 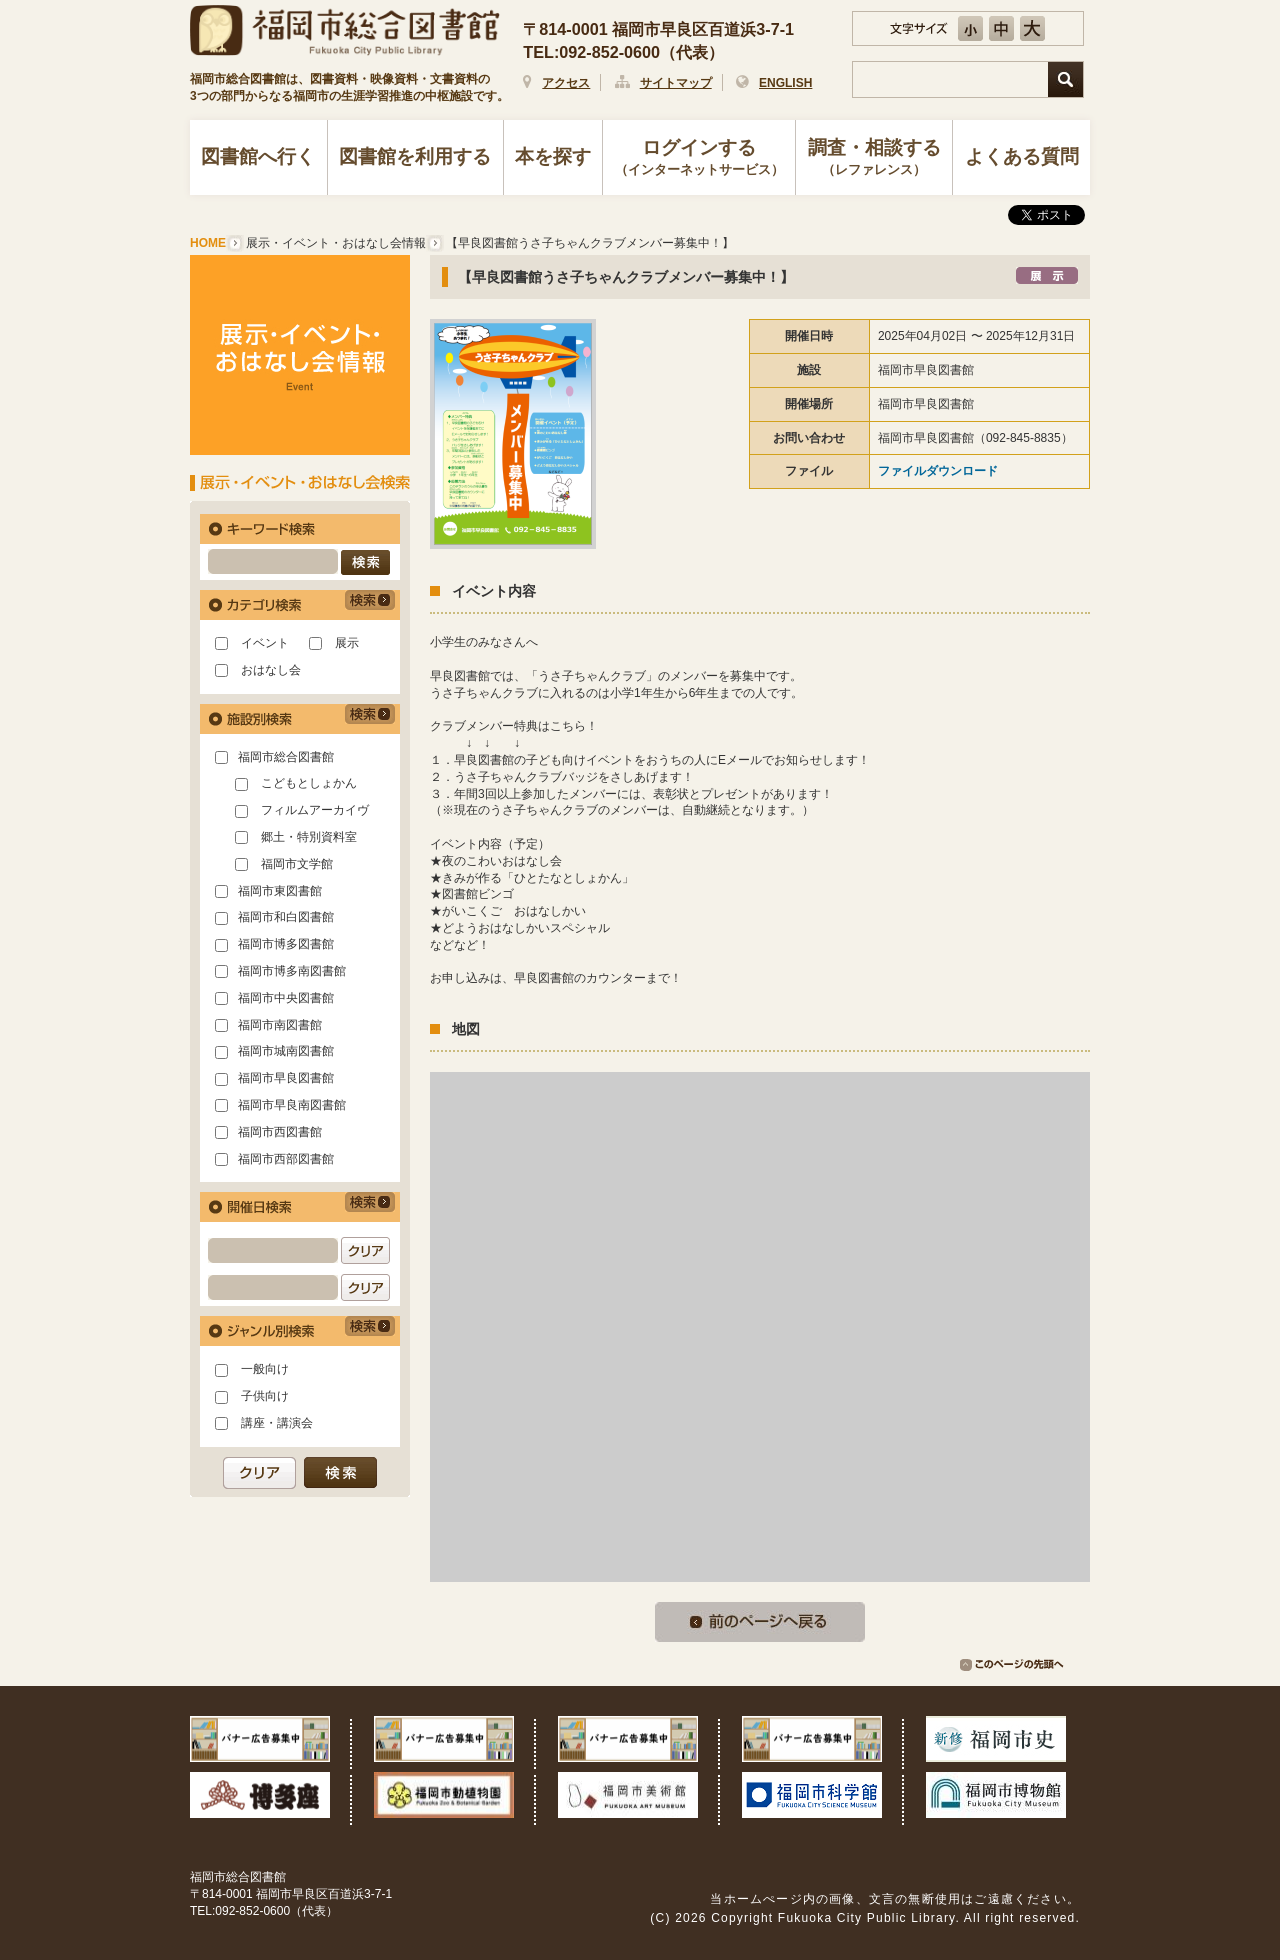 What do you see at coordinates (280, 1025) in the screenshot?
I see `福岡市南図書館` at bounding box center [280, 1025].